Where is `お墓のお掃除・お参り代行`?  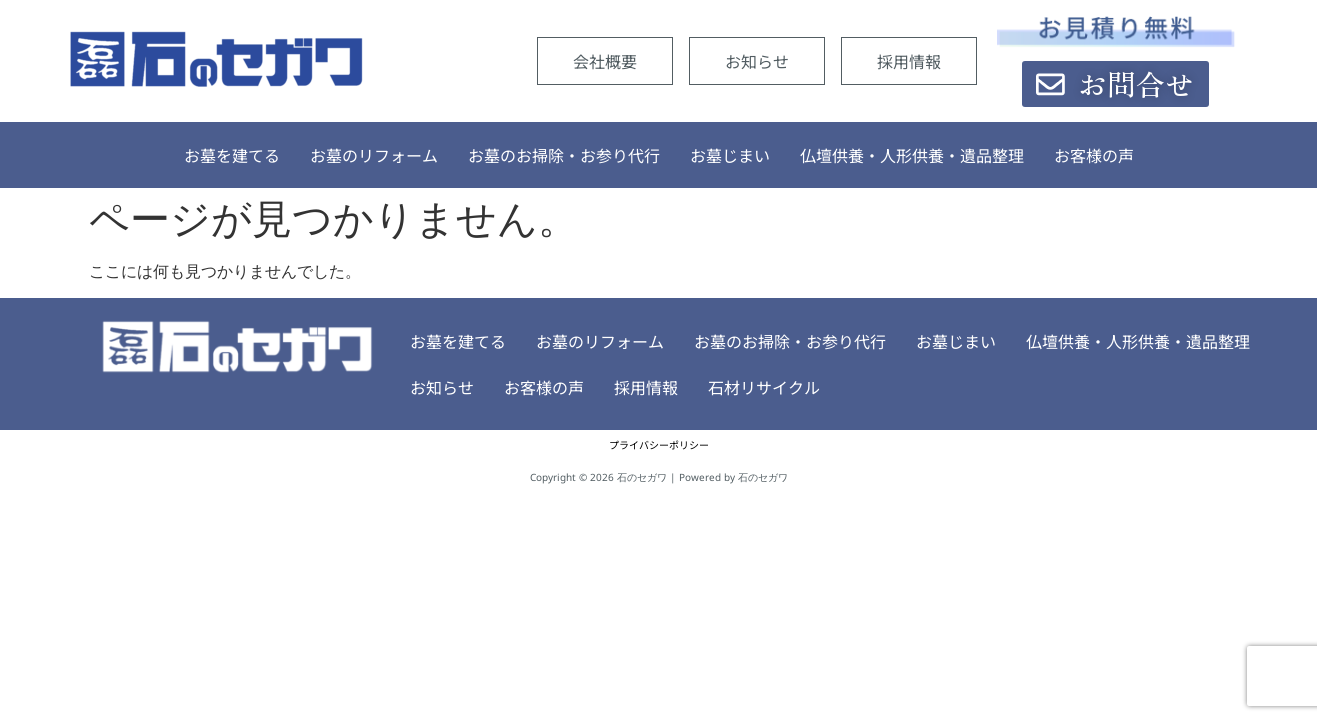
お墓のお掃除・お参り代行 is located at coordinates (564, 155).